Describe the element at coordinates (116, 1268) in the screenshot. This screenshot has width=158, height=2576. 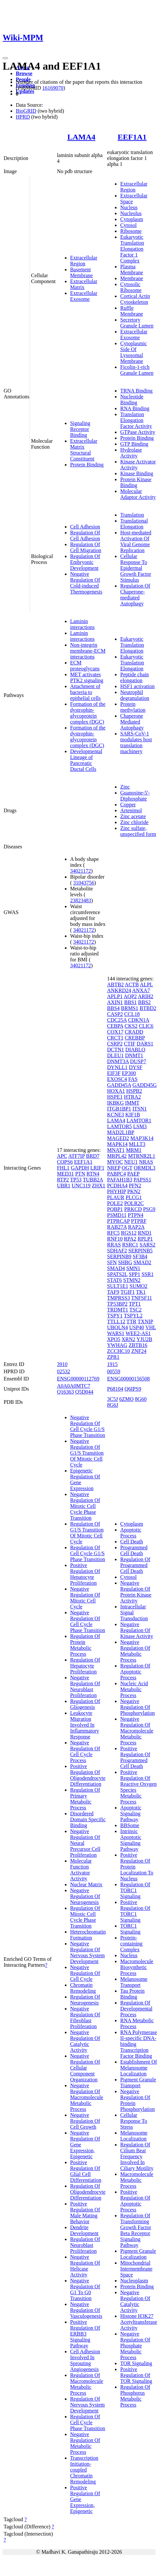
I see `SMAD4` at that location.